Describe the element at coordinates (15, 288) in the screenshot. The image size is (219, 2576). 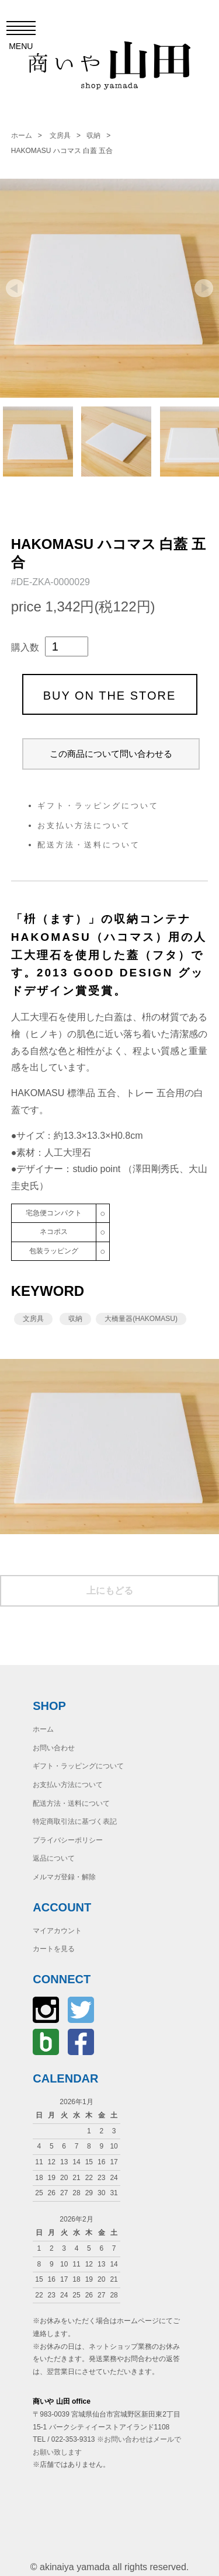
I see `Prev` at that location.